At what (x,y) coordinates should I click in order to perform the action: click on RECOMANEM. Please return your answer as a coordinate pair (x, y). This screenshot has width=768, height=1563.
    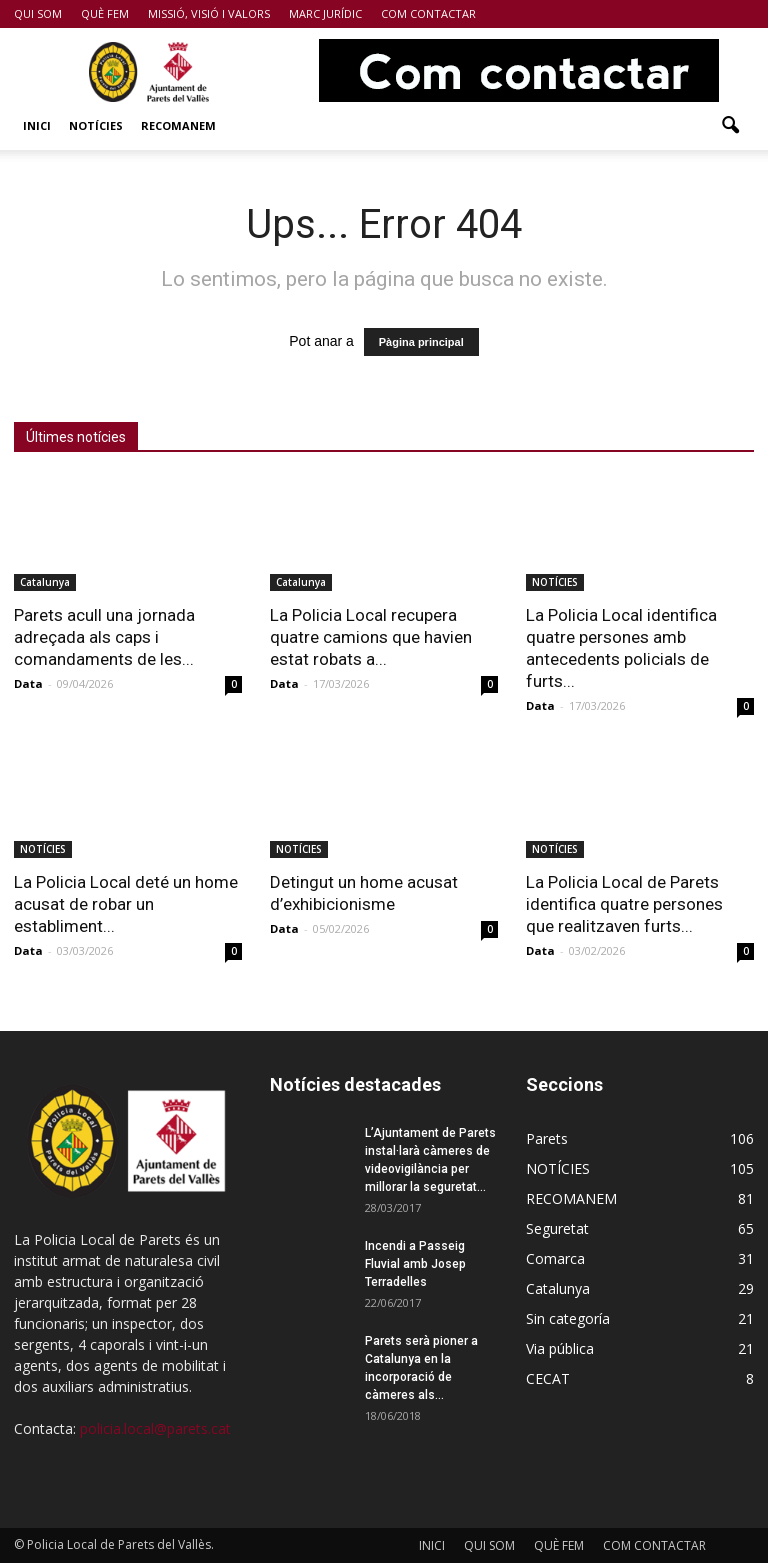
    Looking at the image, I should click on (178, 125).